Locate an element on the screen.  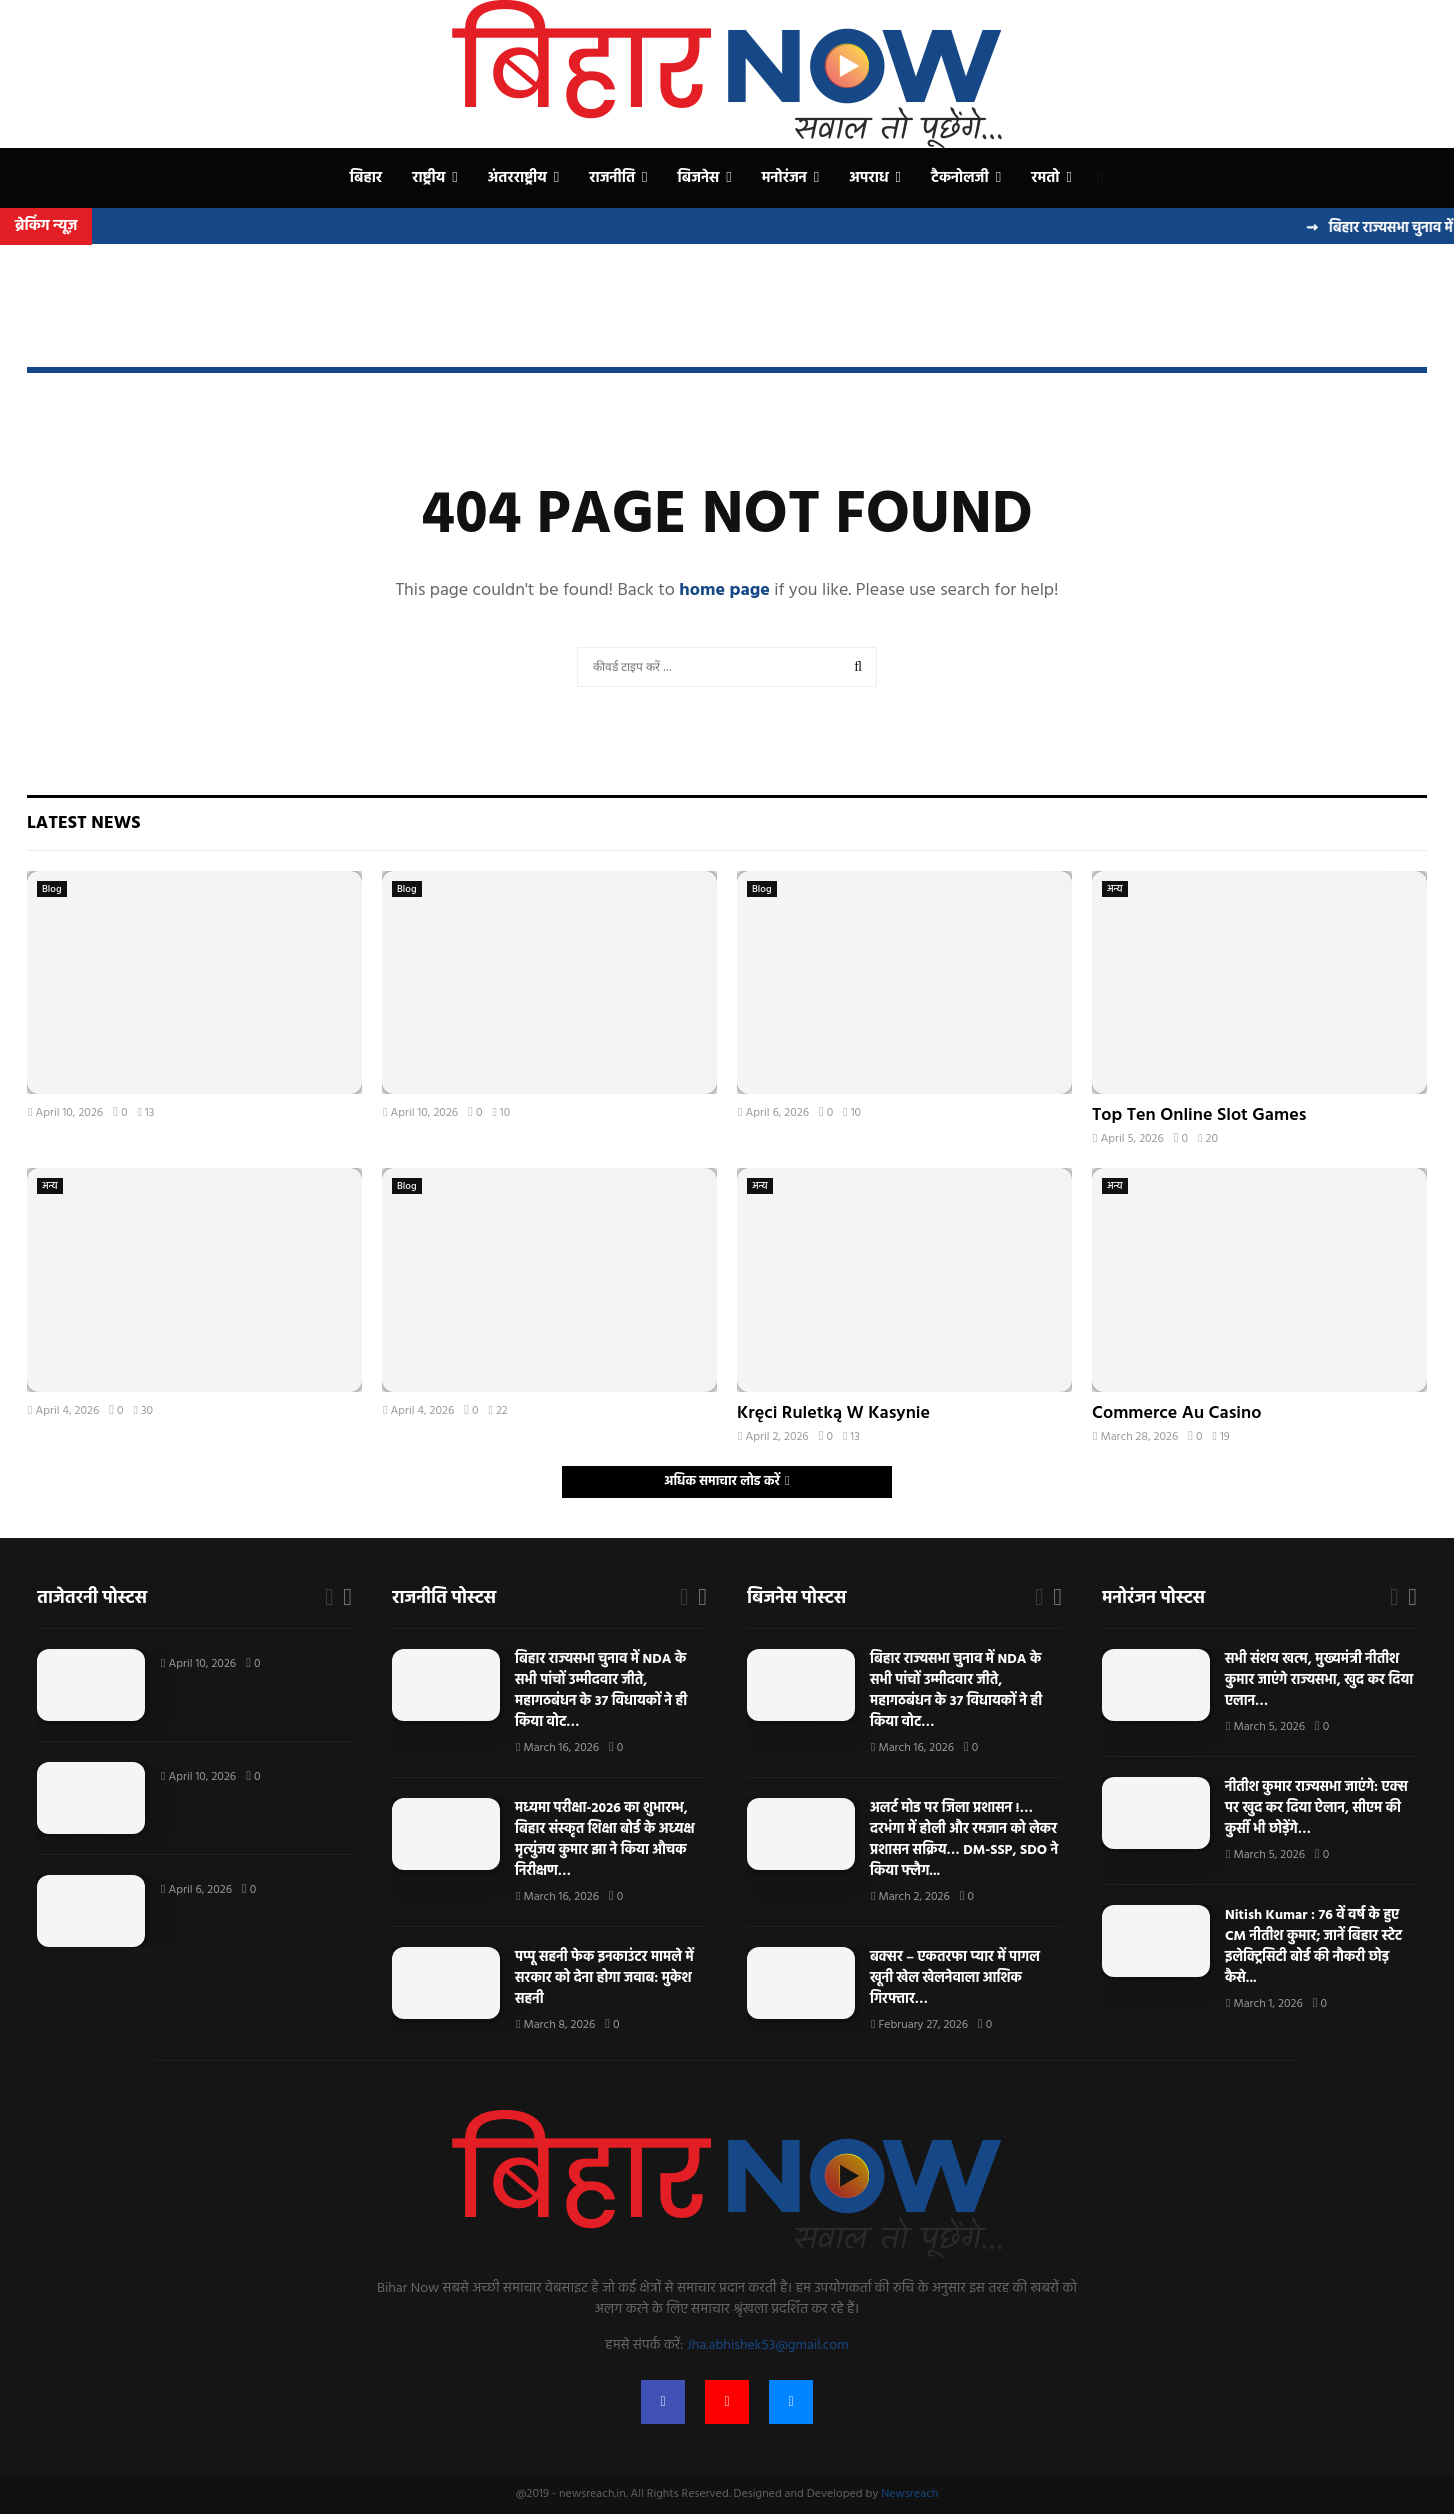
Jha.abhishek53@gmail.com is located at coordinates (768, 2345).